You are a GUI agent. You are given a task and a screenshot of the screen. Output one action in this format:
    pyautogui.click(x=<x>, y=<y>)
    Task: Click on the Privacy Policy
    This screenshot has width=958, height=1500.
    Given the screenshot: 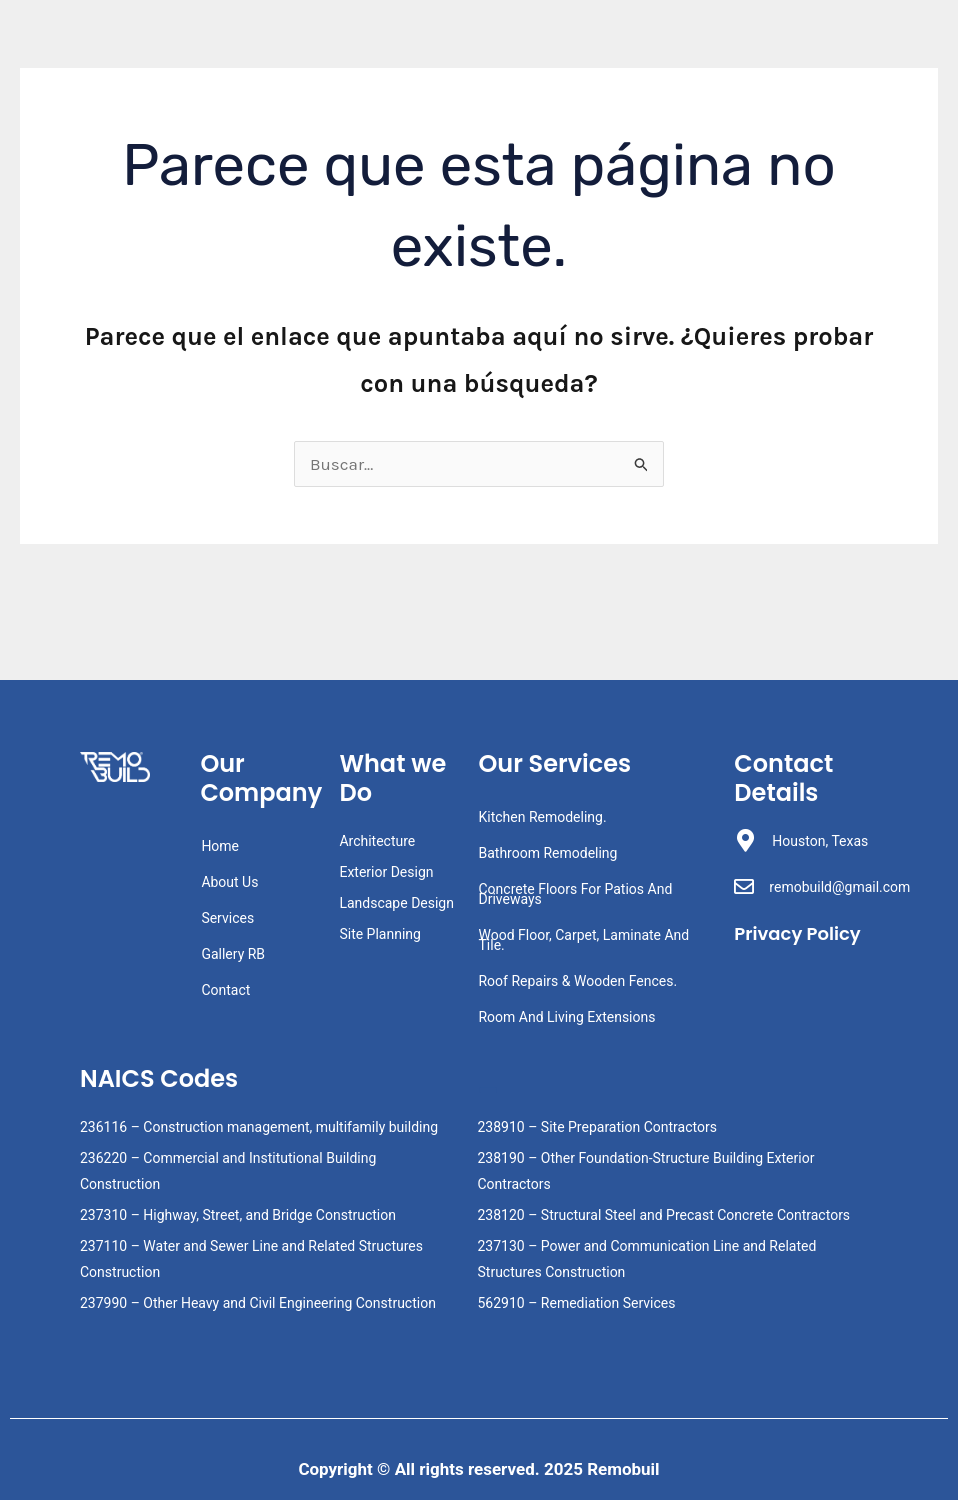 What is the action you would take?
    pyautogui.click(x=773, y=945)
    